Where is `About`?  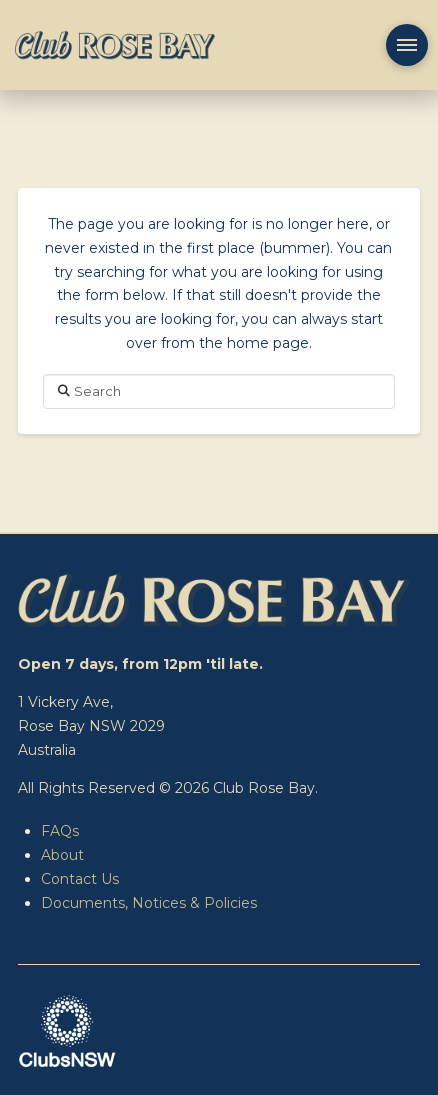 About is located at coordinates (62, 855).